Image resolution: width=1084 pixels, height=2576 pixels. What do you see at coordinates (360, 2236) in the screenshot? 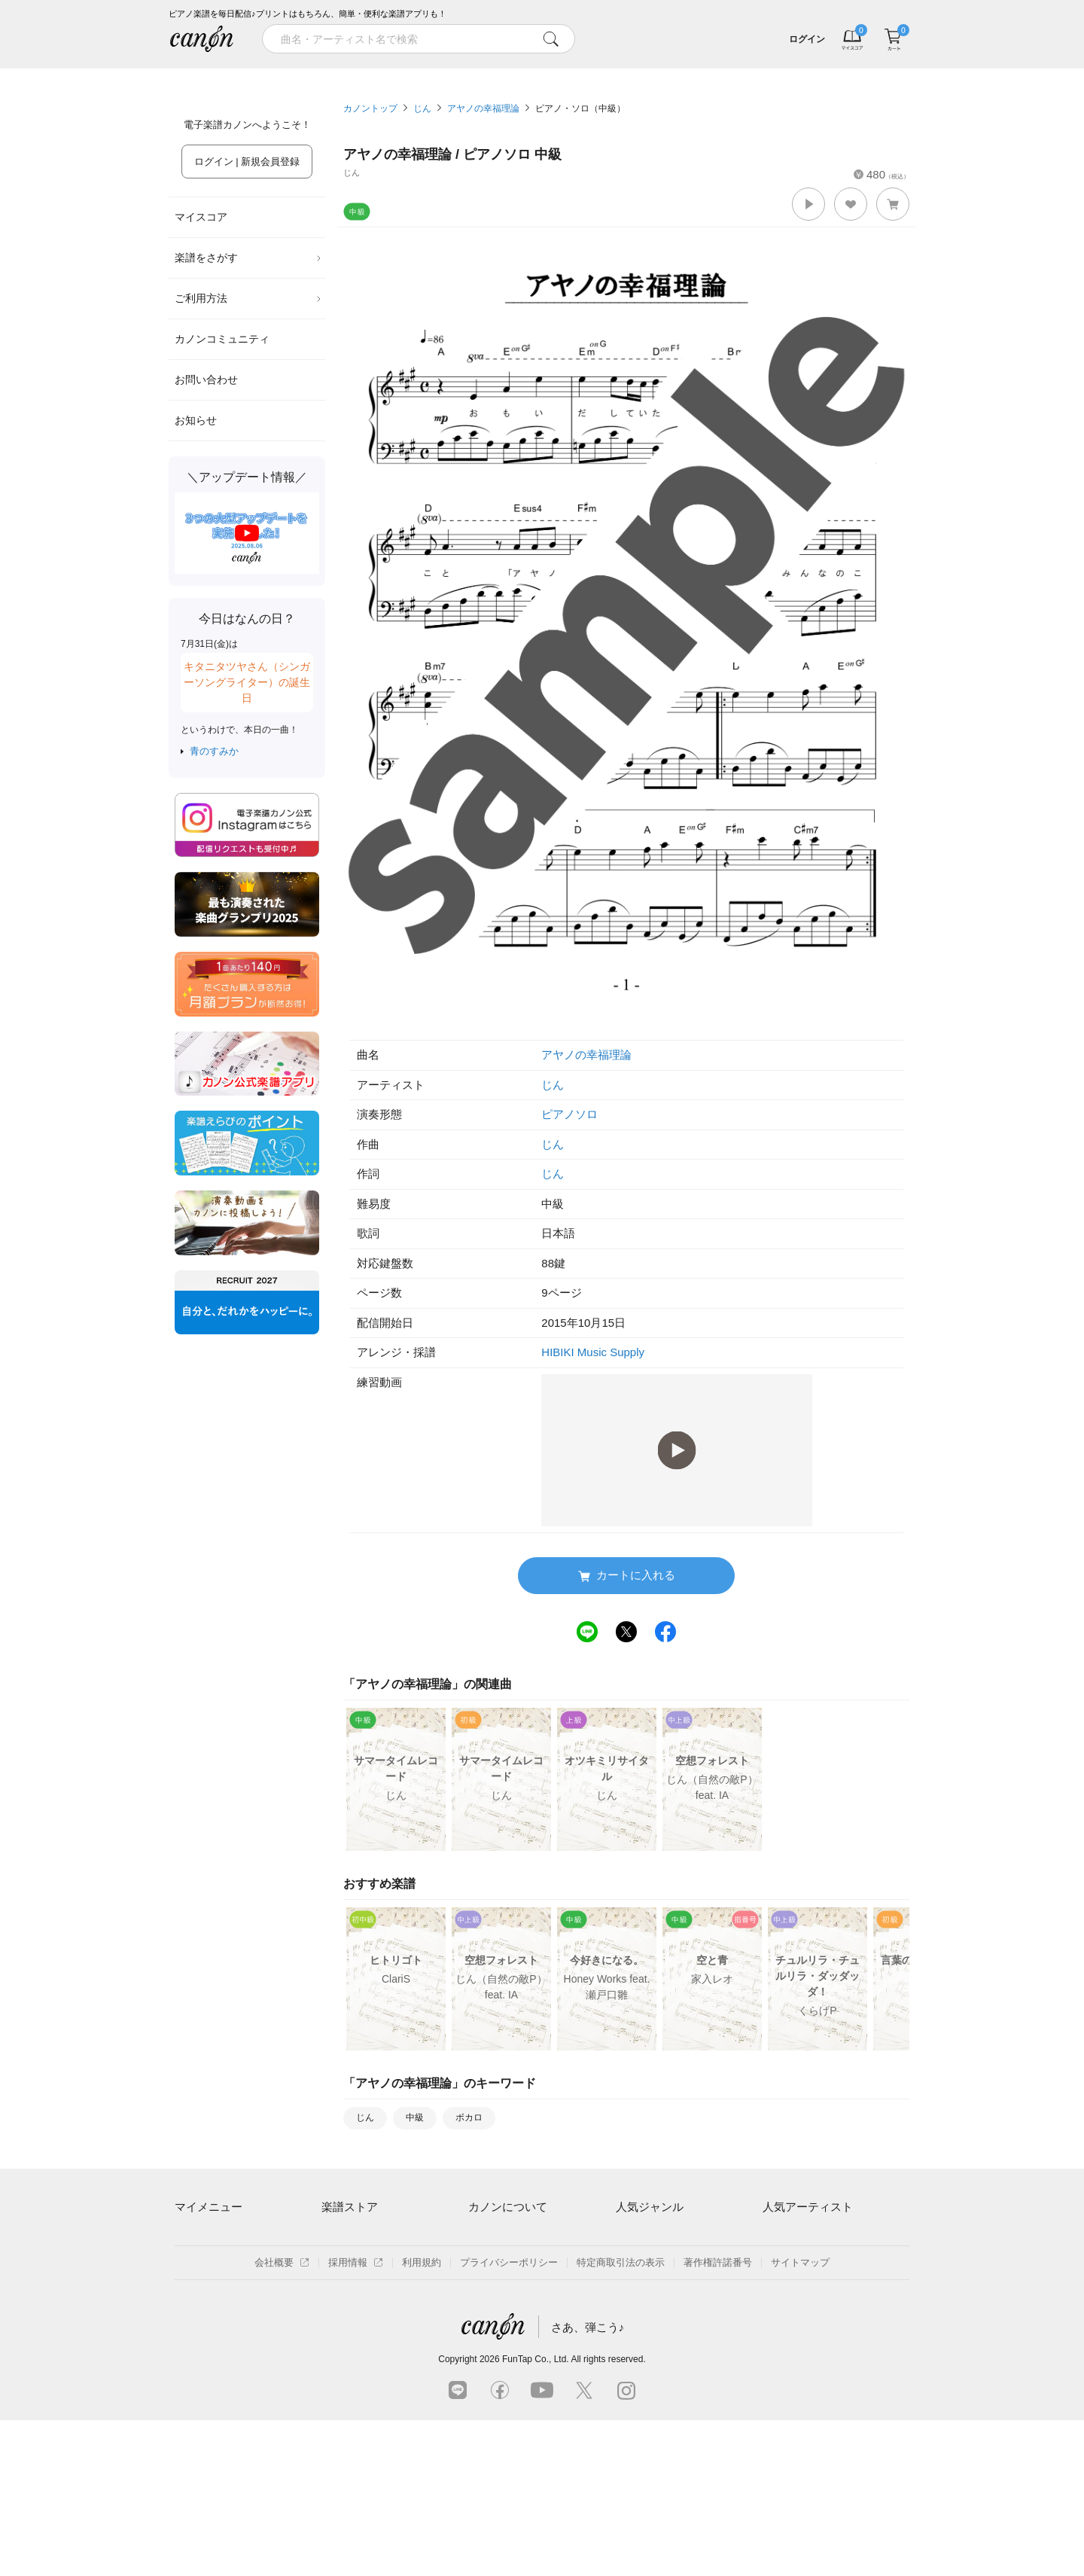
I see `アーティスト一覧` at bounding box center [360, 2236].